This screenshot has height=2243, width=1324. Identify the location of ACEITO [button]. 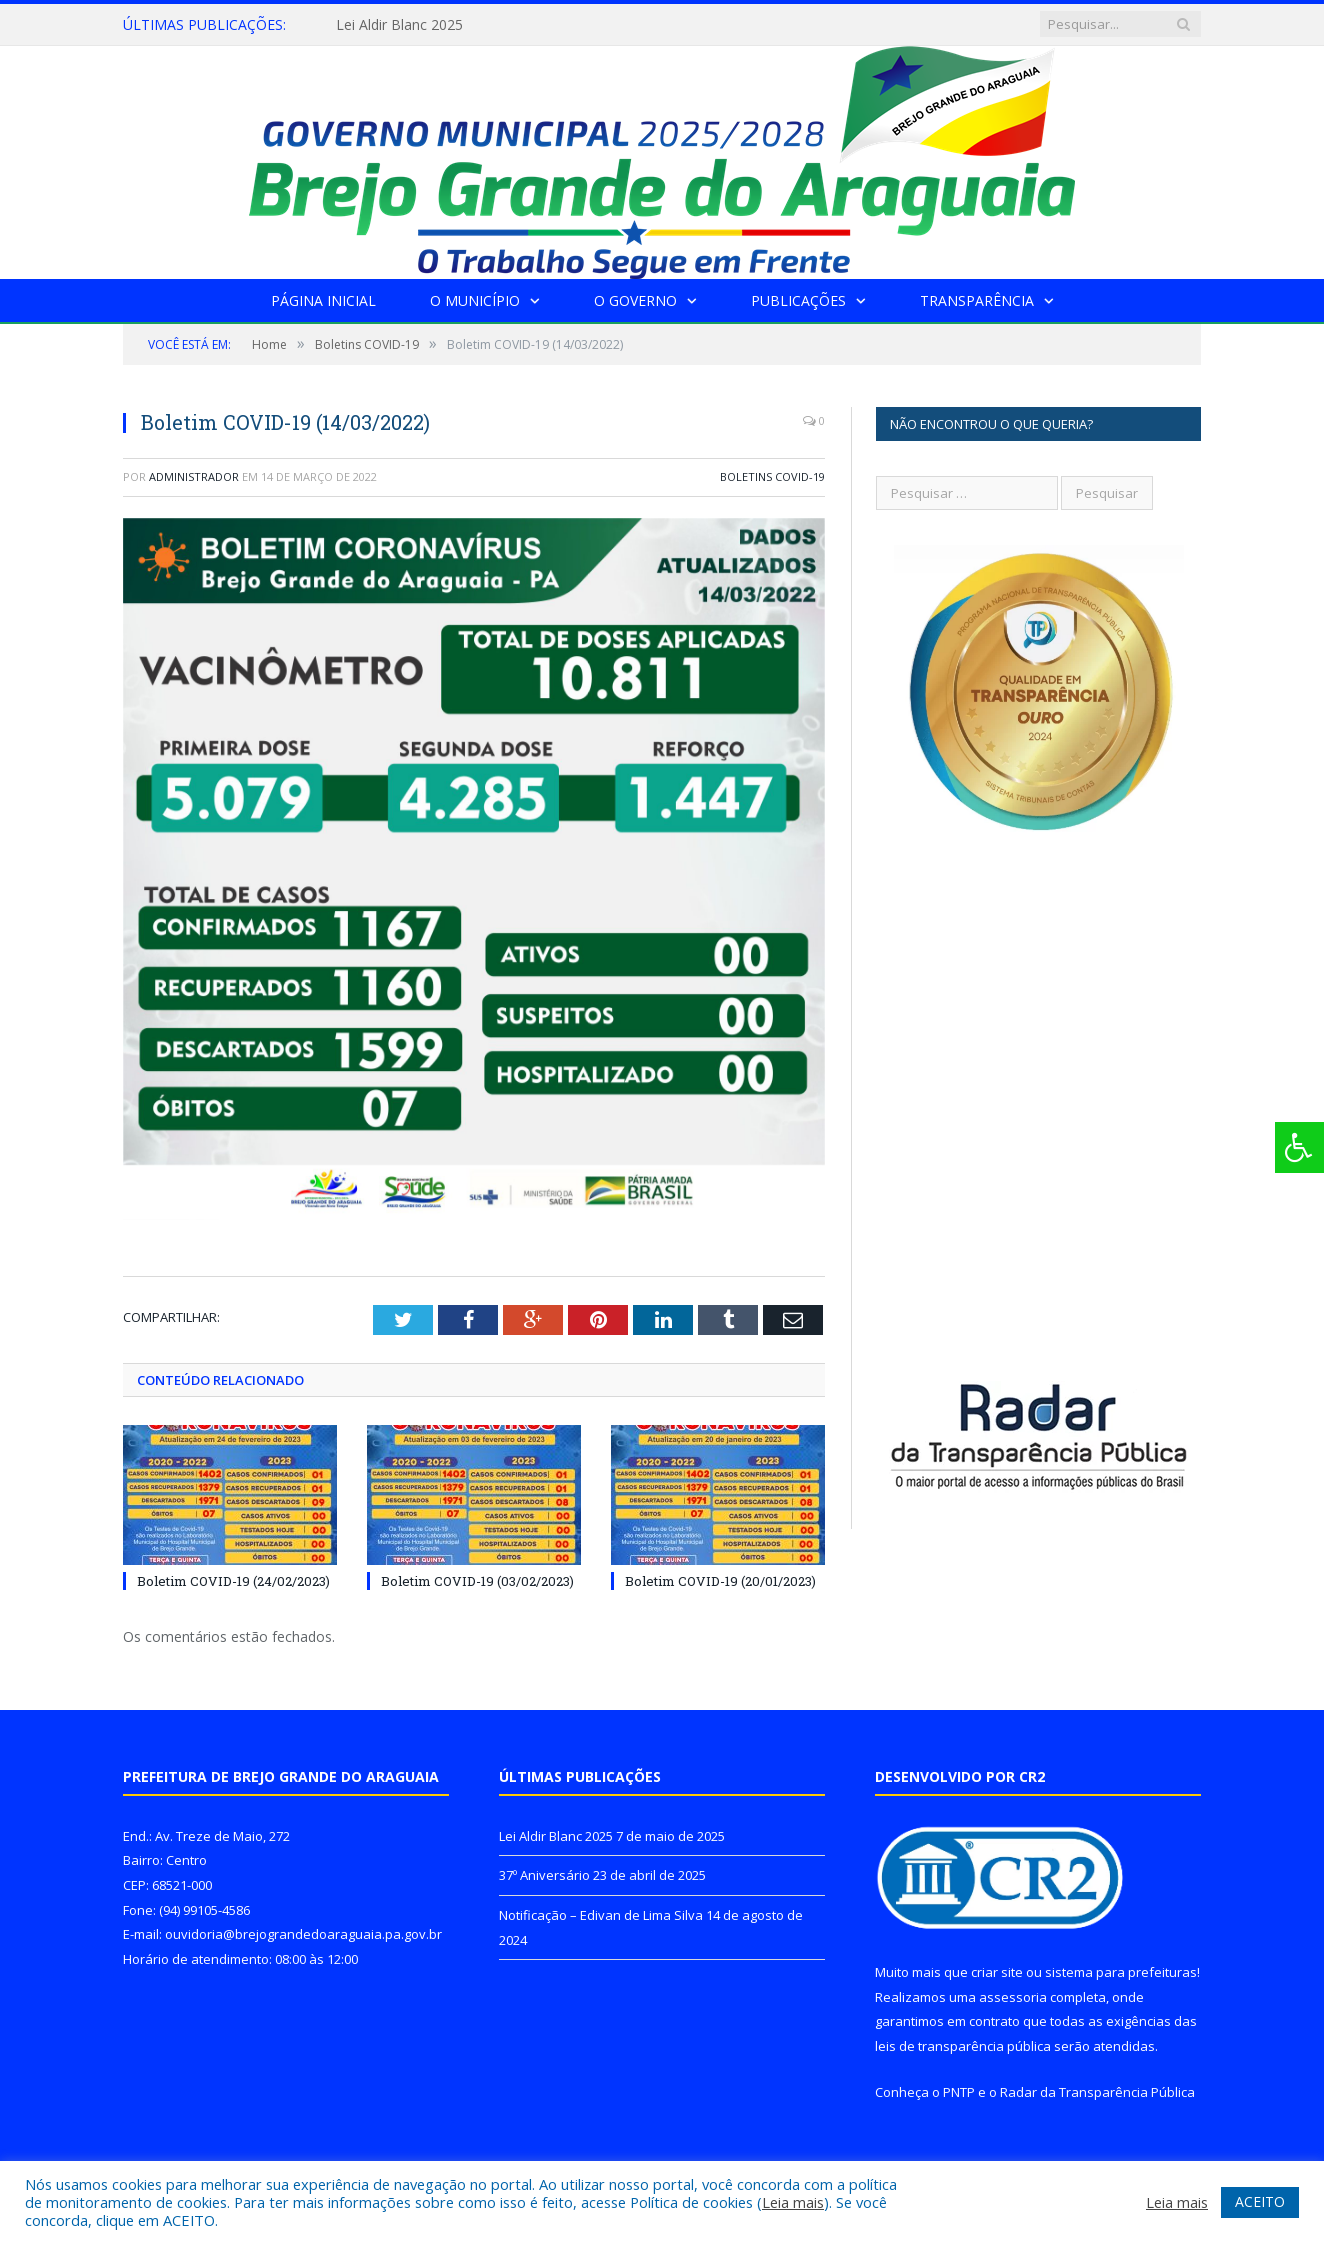
(1260, 2201).